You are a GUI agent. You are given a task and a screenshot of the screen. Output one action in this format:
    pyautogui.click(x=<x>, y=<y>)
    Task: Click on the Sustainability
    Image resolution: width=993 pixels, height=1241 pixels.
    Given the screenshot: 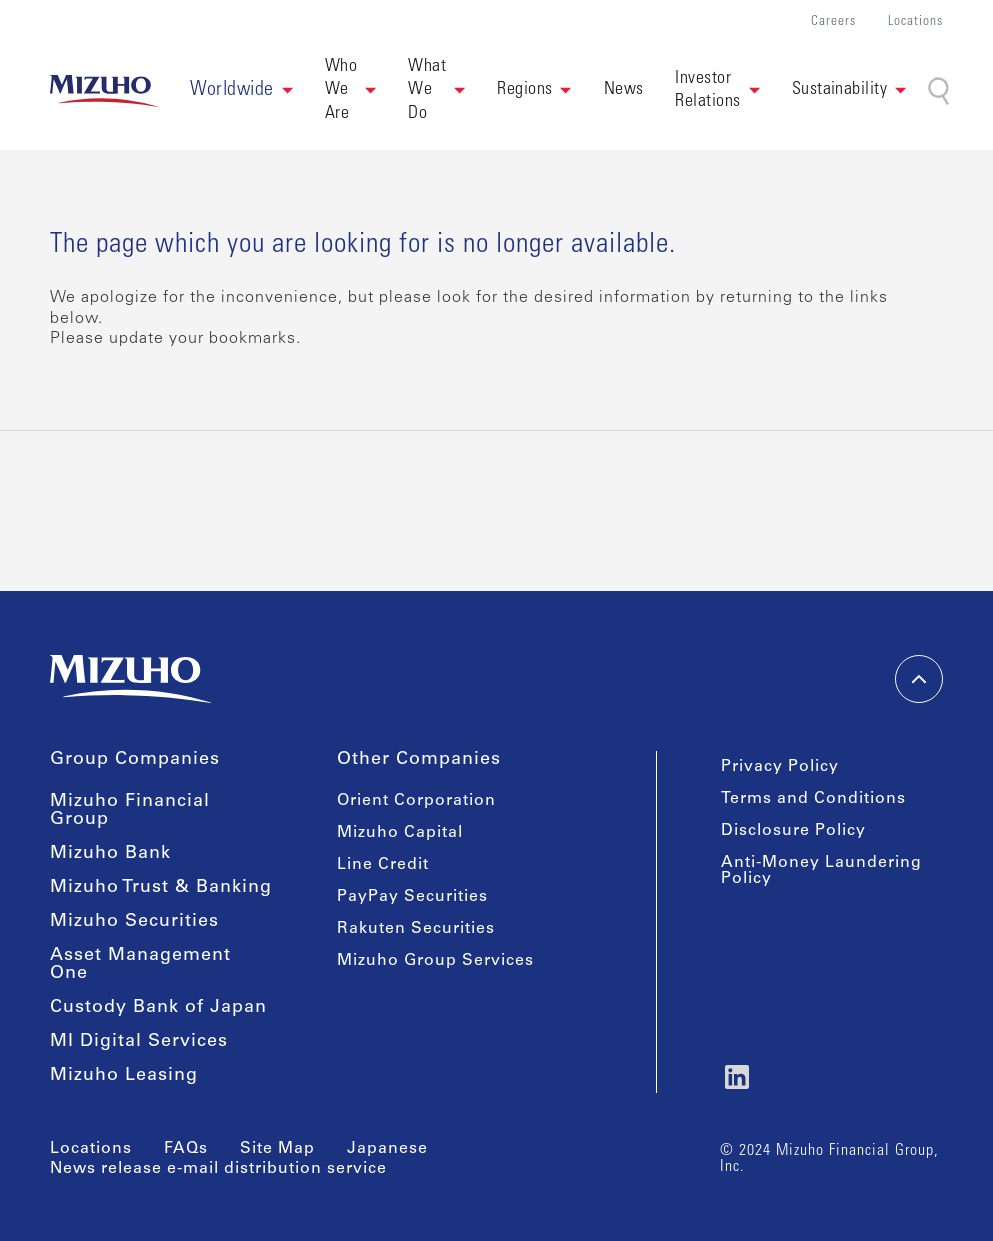 What is the action you would take?
    pyautogui.click(x=839, y=90)
    